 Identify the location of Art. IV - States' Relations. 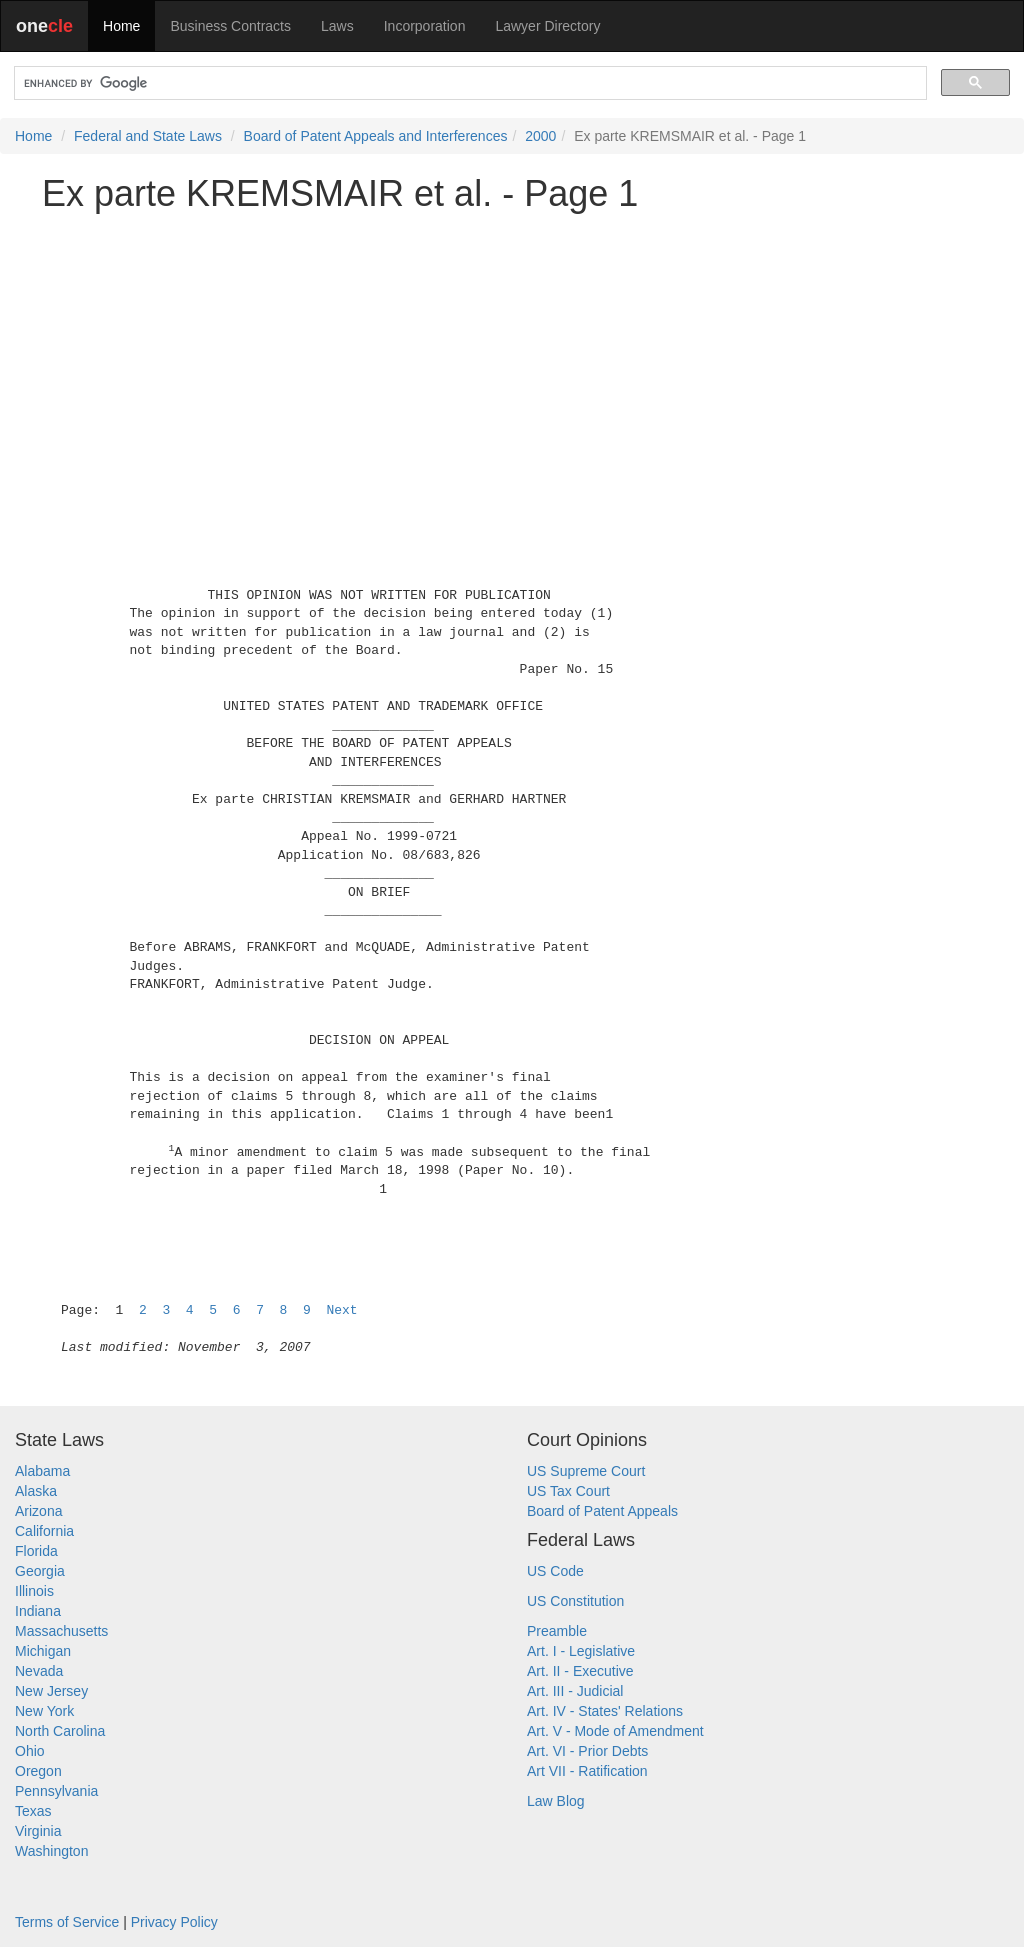
(605, 1711).